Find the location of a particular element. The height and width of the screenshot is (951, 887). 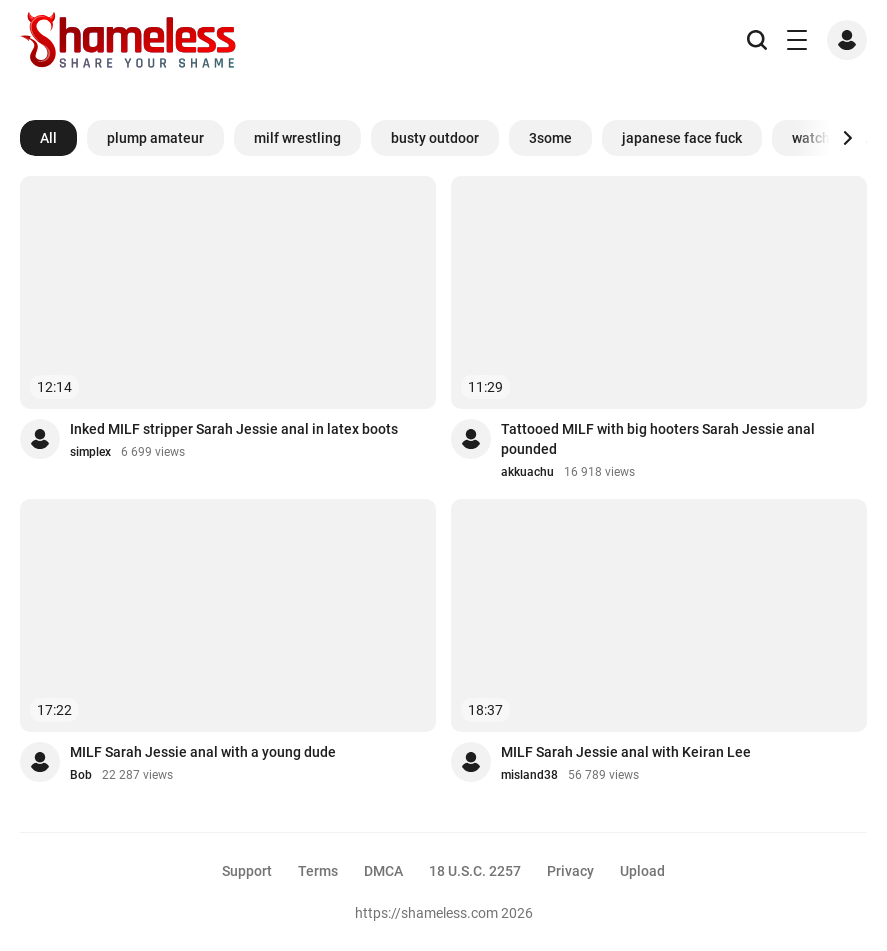

MILF Sarah Jessie anal with a young dude is located at coordinates (203, 752).